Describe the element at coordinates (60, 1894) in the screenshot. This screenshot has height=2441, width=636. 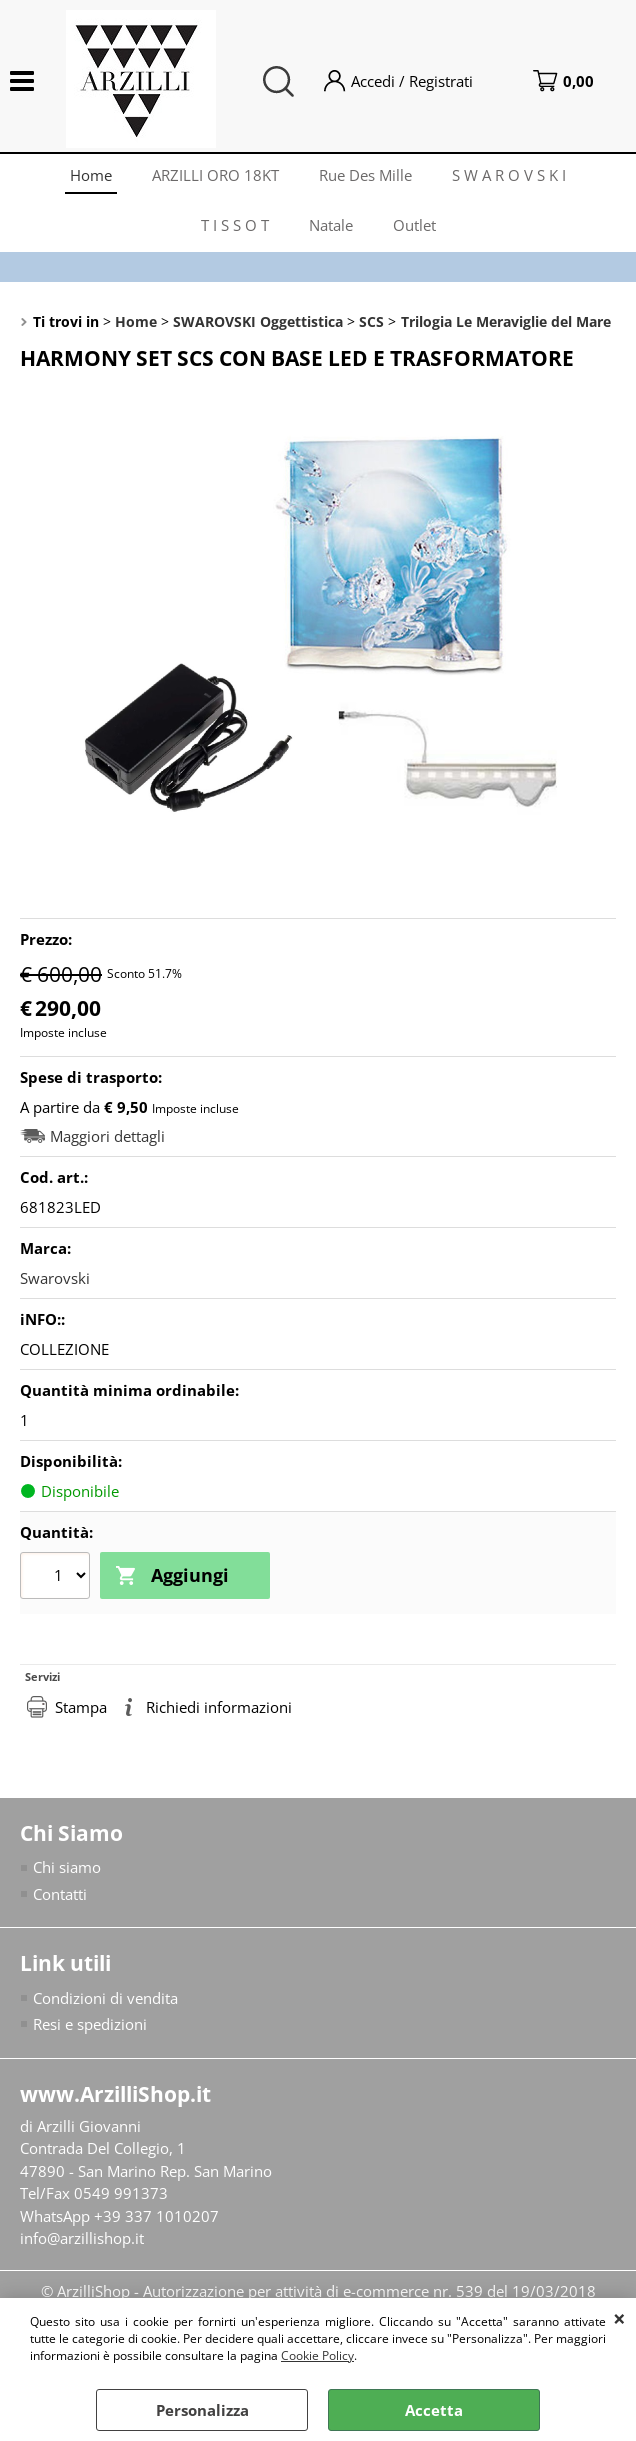
I see `Contatti` at that location.